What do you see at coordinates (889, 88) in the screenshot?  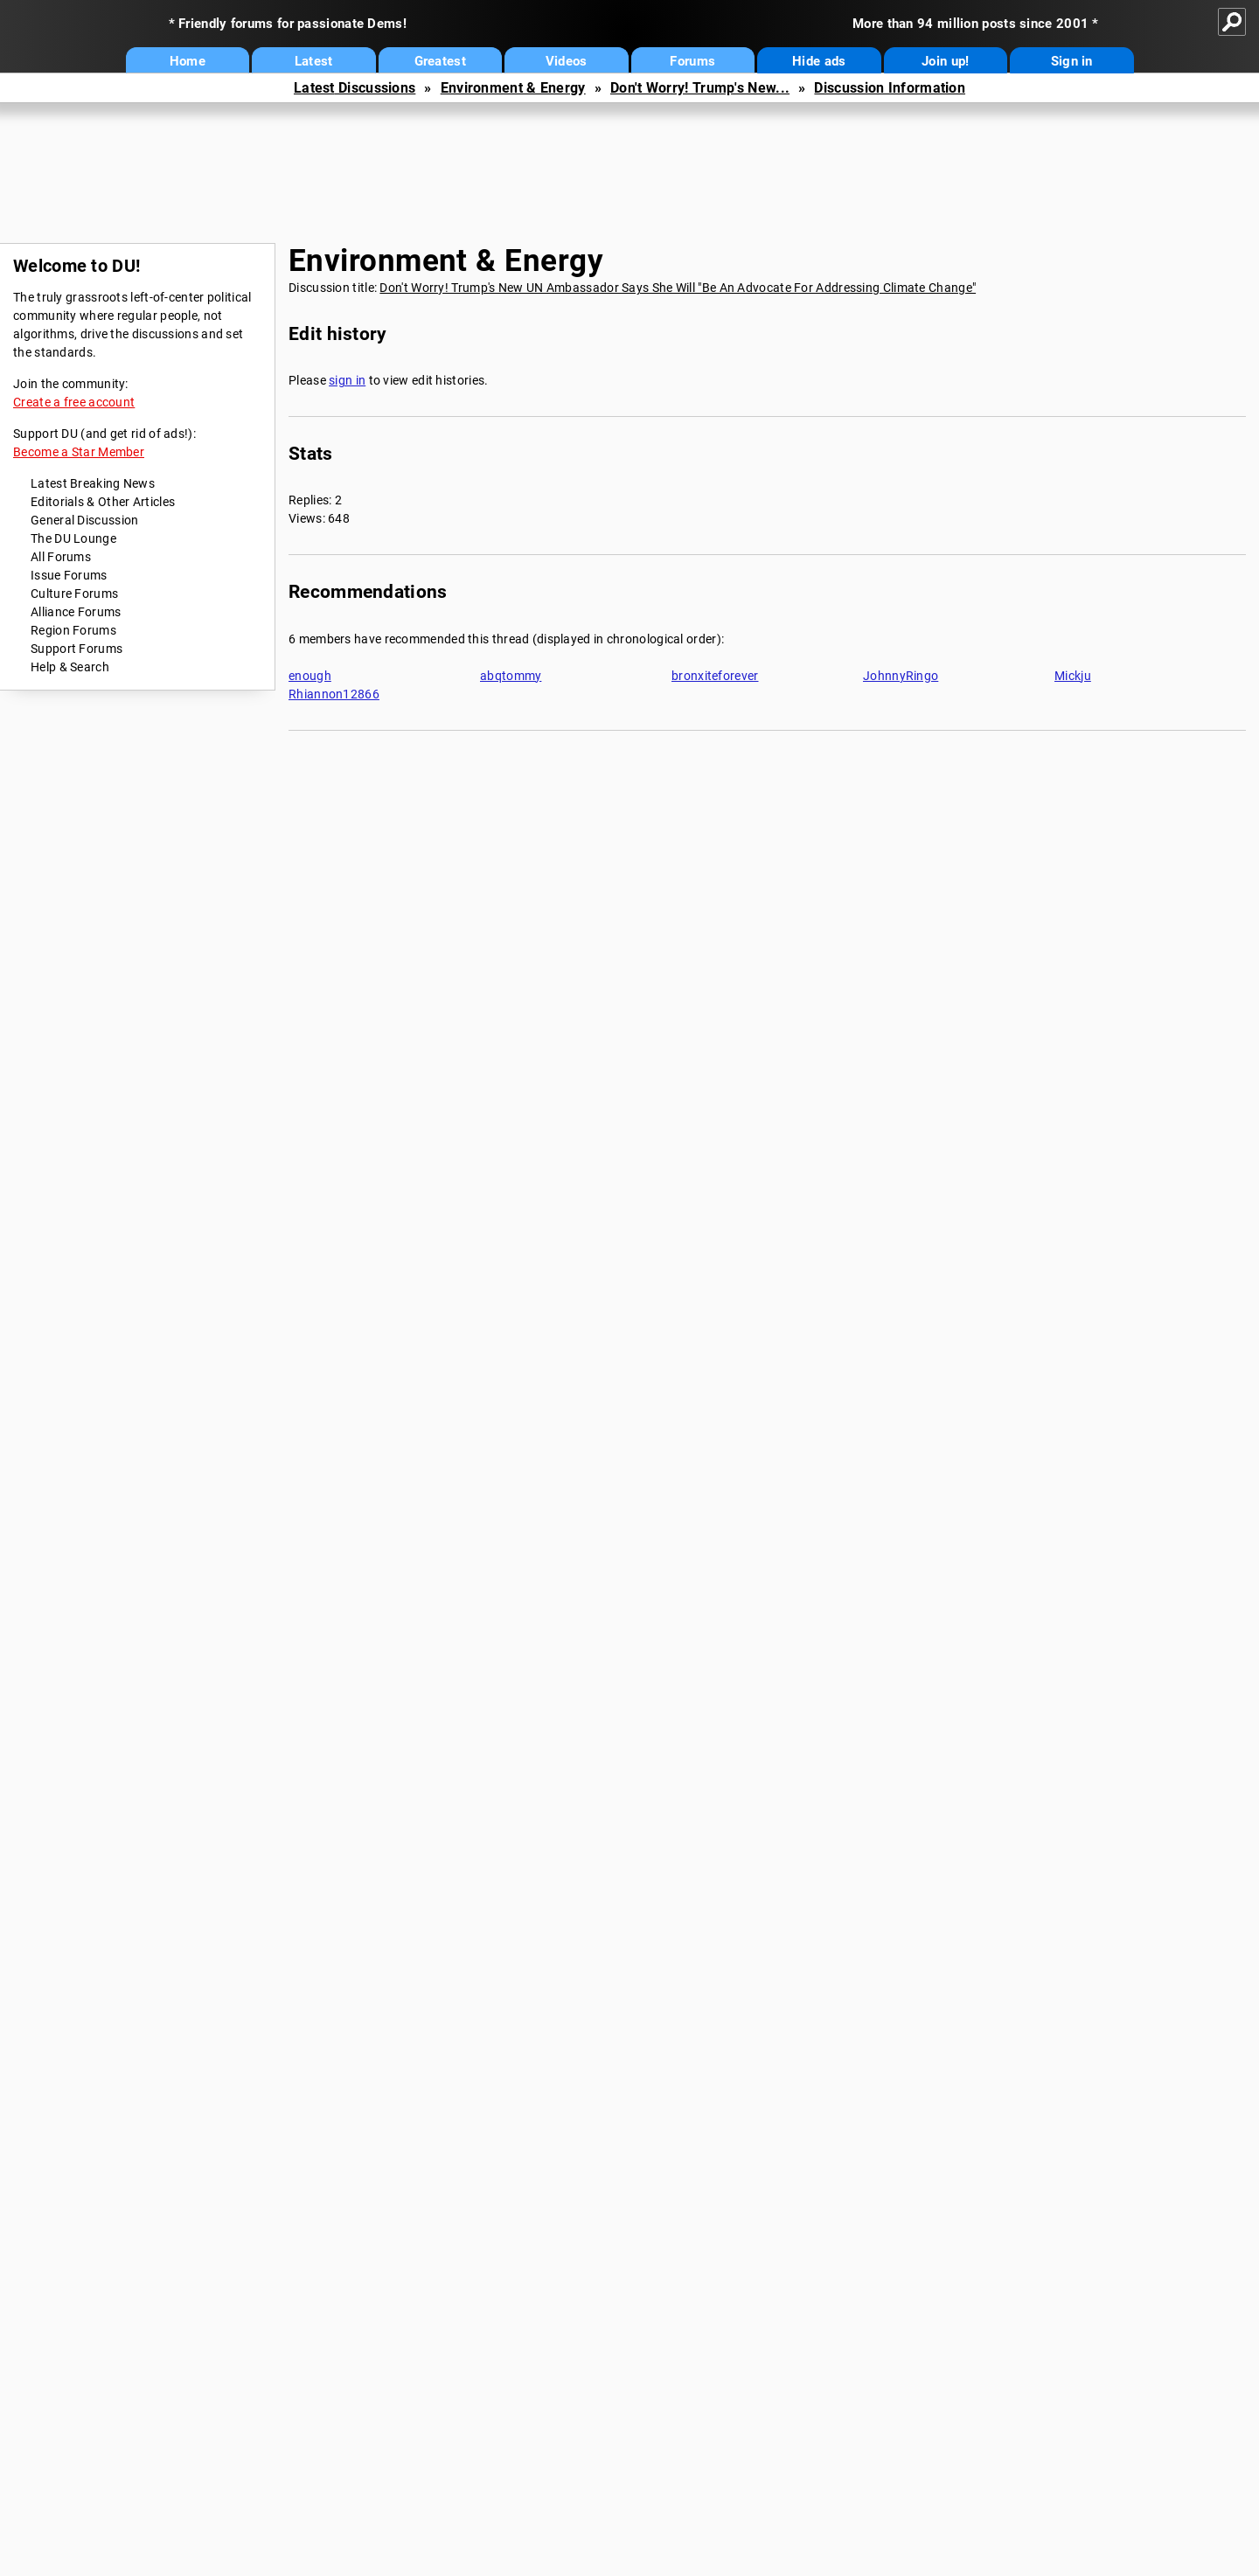 I see `Discussion Information` at bounding box center [889, 88].